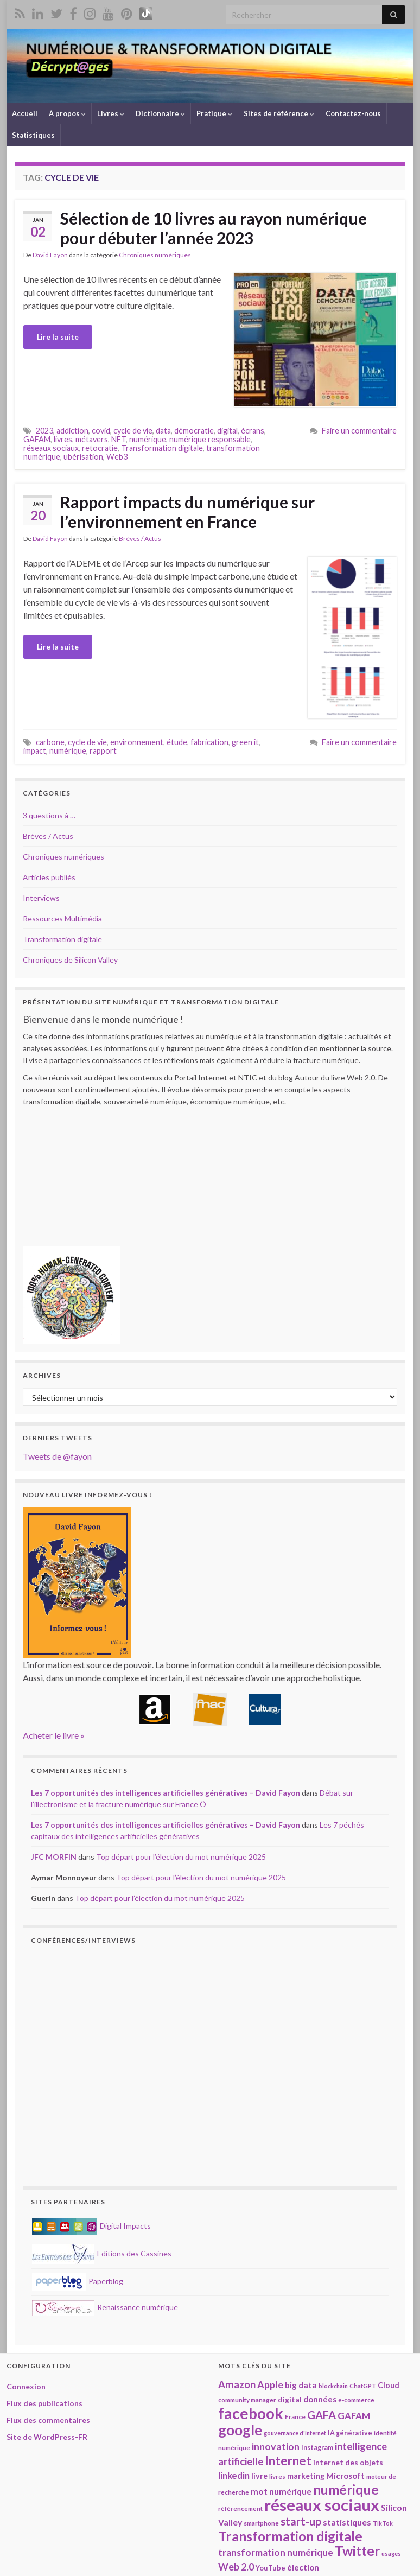 This screenshot has width=420, height=2576. Describe the element at coordinates (147, 439) in the screenshot. I see `numérique` at that location.